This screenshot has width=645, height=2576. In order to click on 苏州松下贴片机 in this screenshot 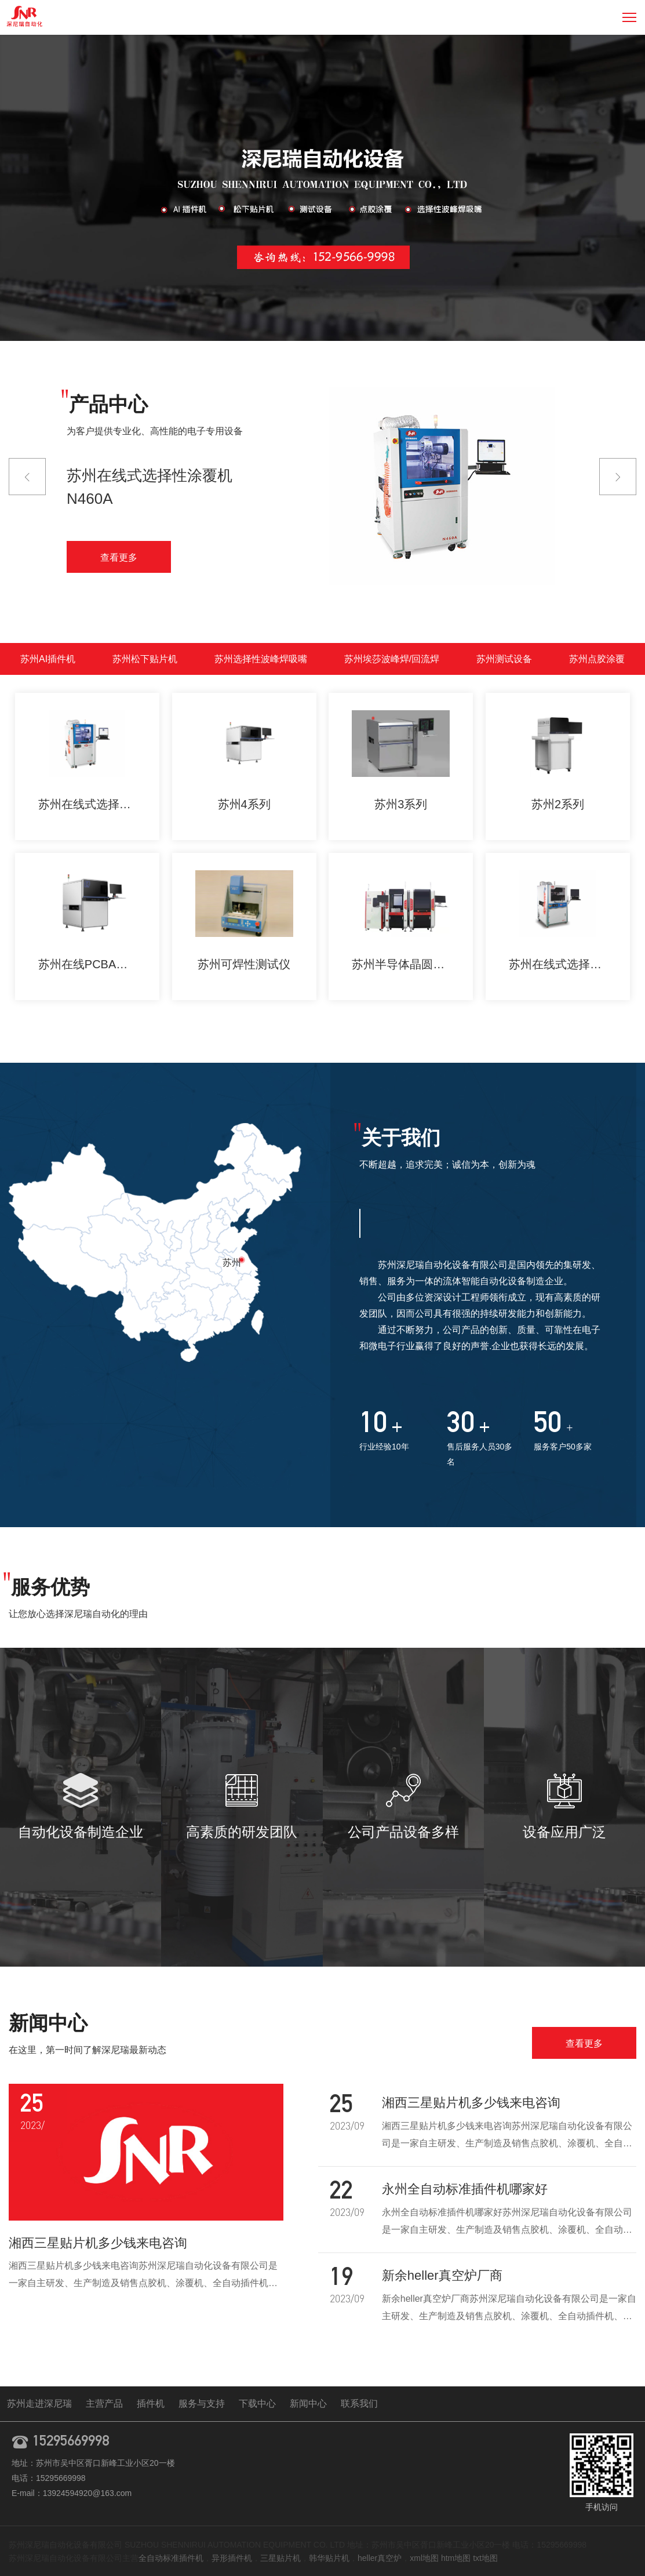, I will do `click(144, 659)`.